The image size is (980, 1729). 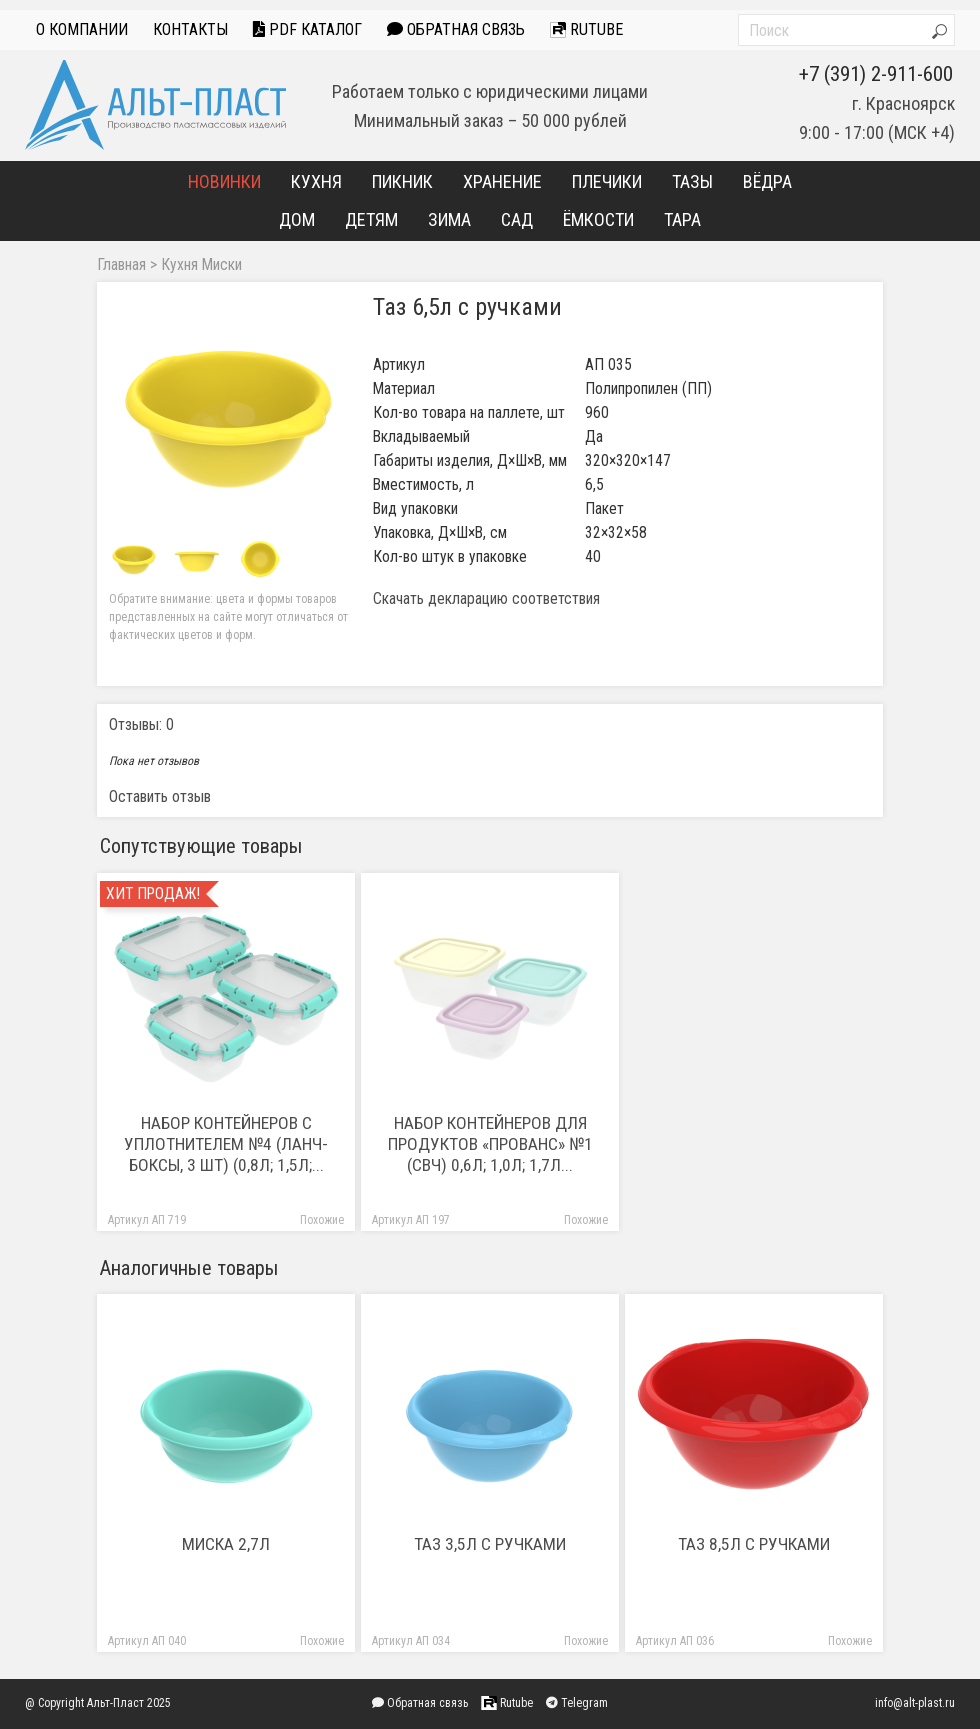 I want to click on Артикул АП 197, so click(x=411, y=1220).